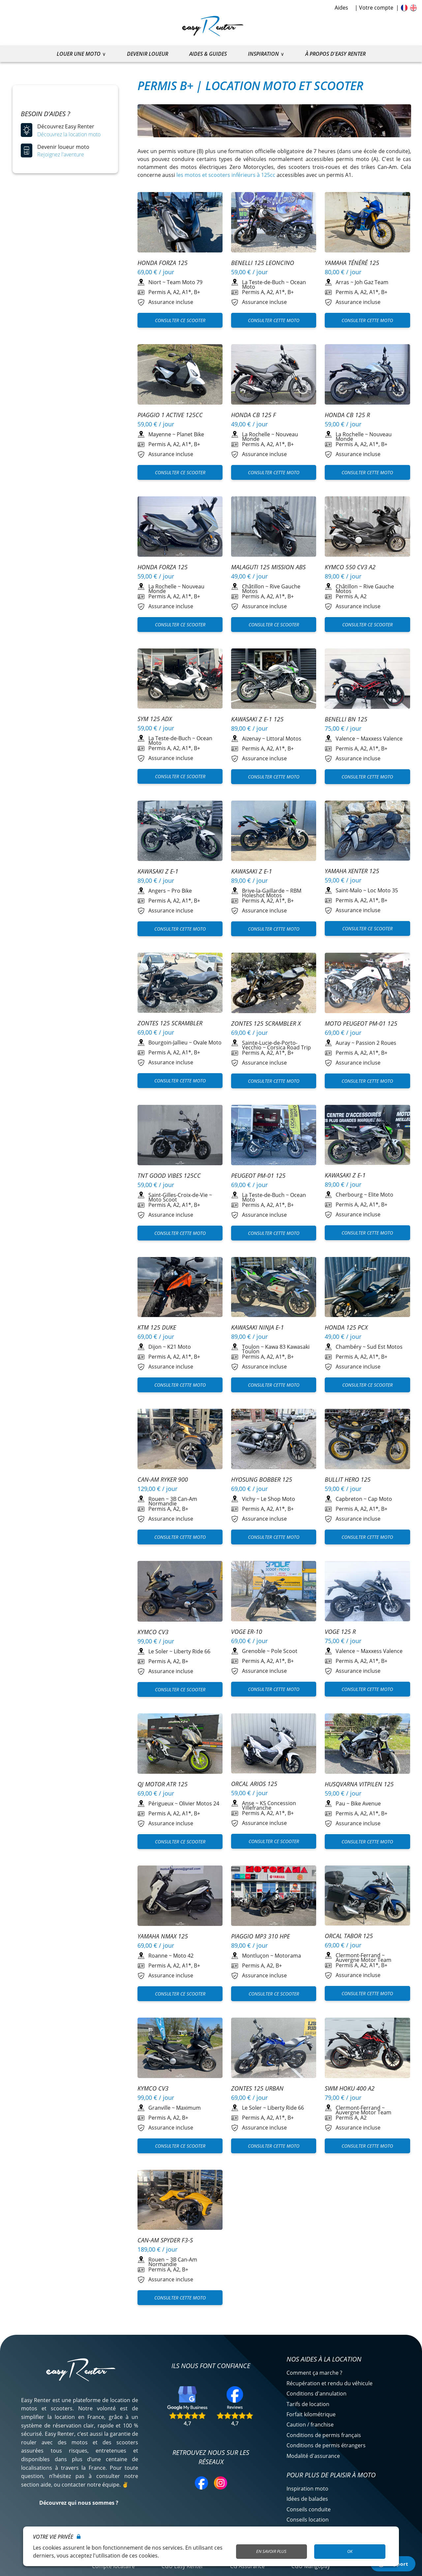 This screenshot has height=2576, width=422. Describe the element at coordinates (283, 738) in the screenshot. I see `Littoral Motos` at that location.